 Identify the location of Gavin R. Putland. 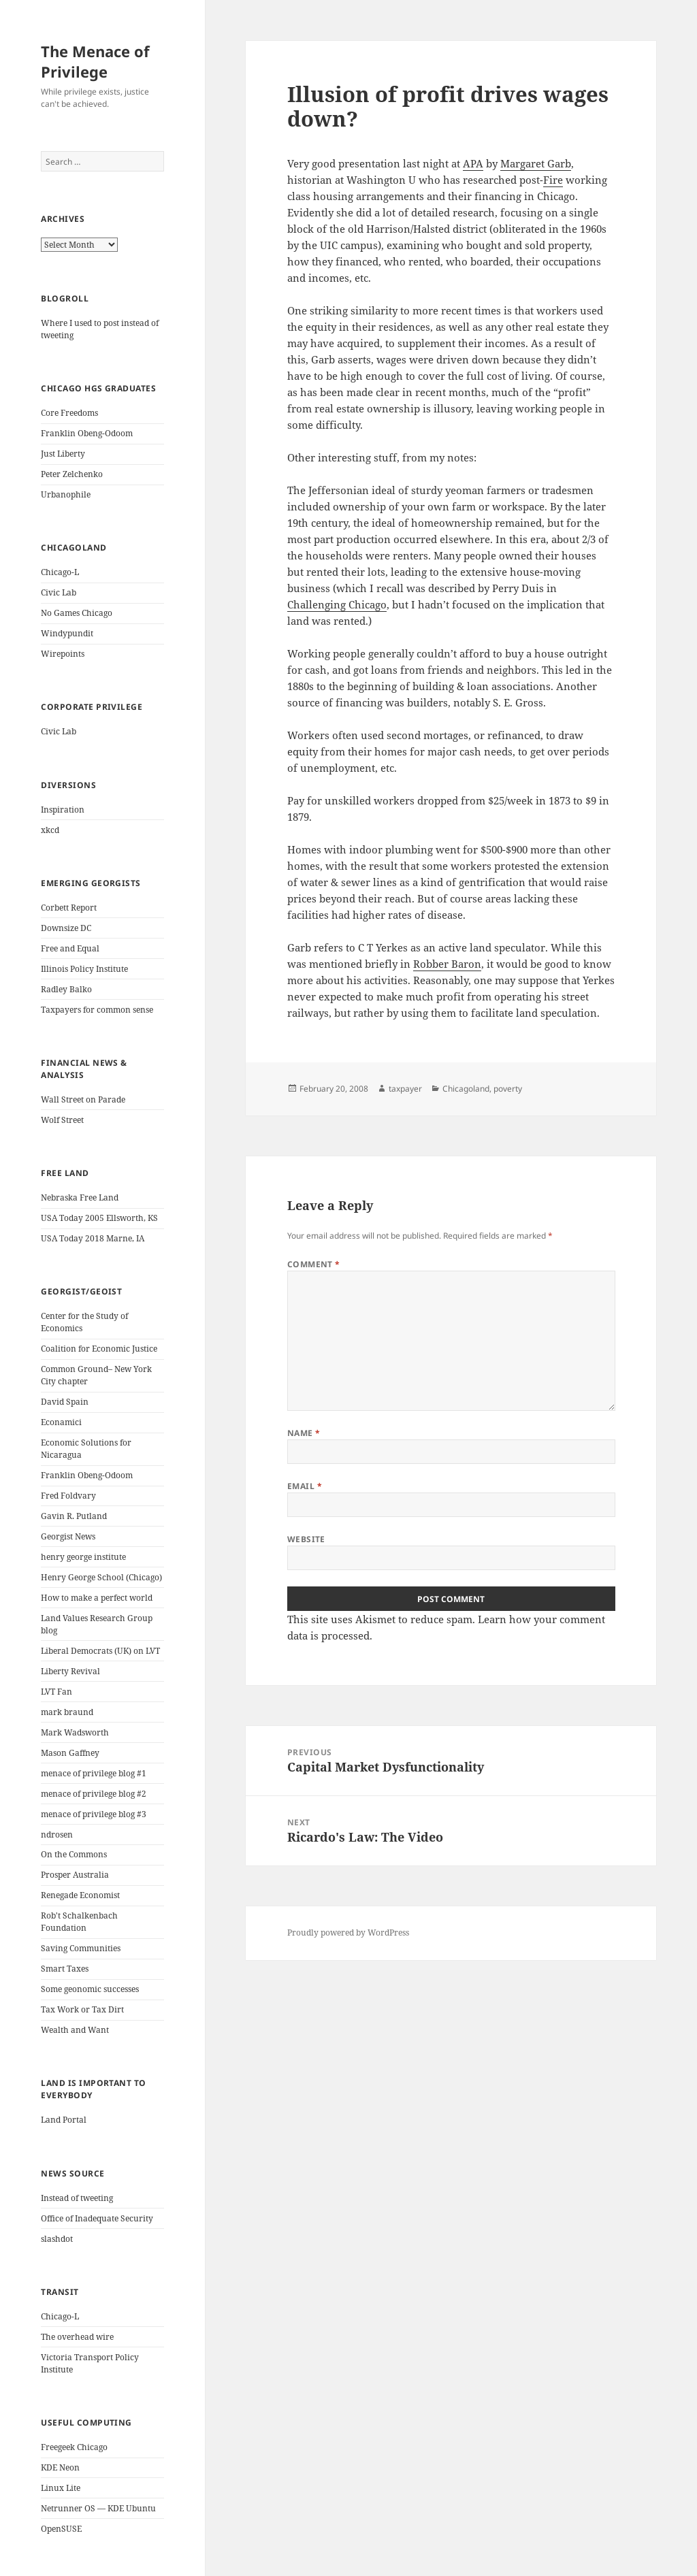
(74, 1516).